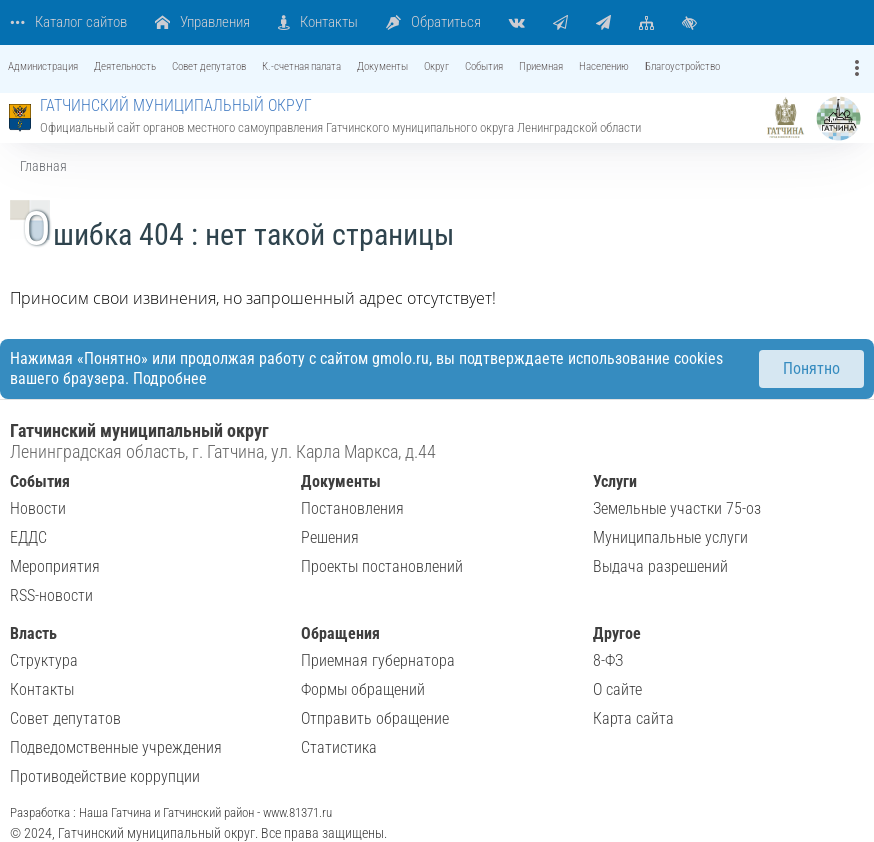 This screenshot has height=842, width=874. What do you see at coordinates (55, 566) in the screenshot?
I see `Мероприятия` at bounding box center [55, 566].